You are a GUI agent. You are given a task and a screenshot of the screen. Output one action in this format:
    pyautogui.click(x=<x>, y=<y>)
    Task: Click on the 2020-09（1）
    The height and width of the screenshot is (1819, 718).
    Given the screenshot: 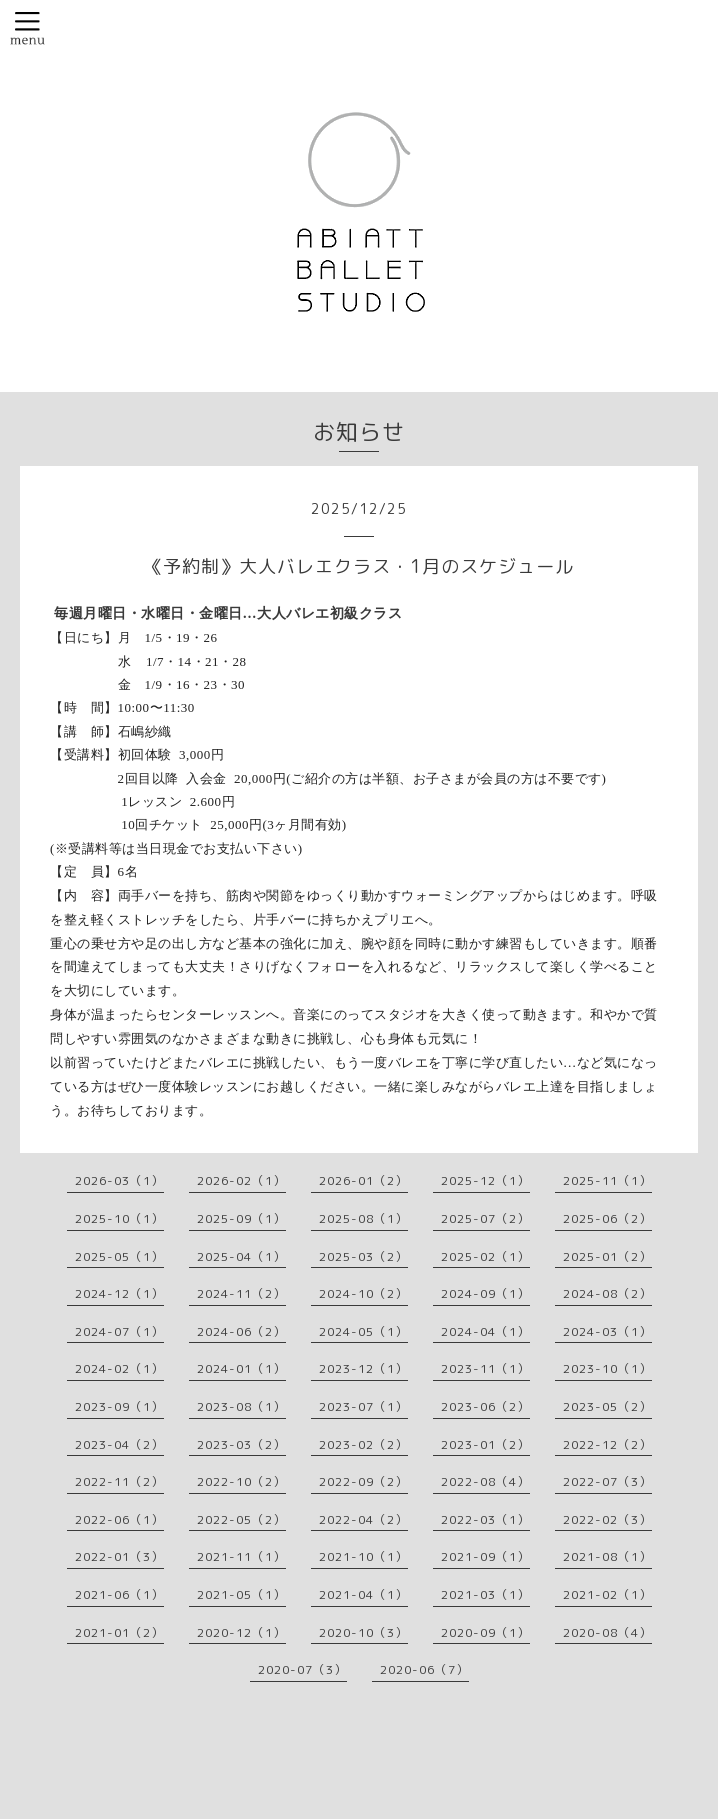 What is the action you would take?
    pyautogui.click(x=485, y=1632)
    